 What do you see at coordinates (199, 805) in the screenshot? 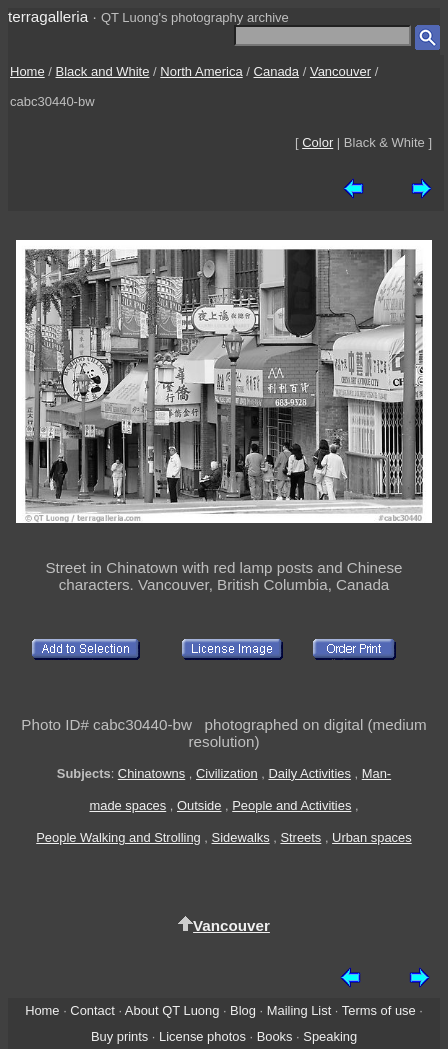
I see `Outside` at bounding box center [199, 805].